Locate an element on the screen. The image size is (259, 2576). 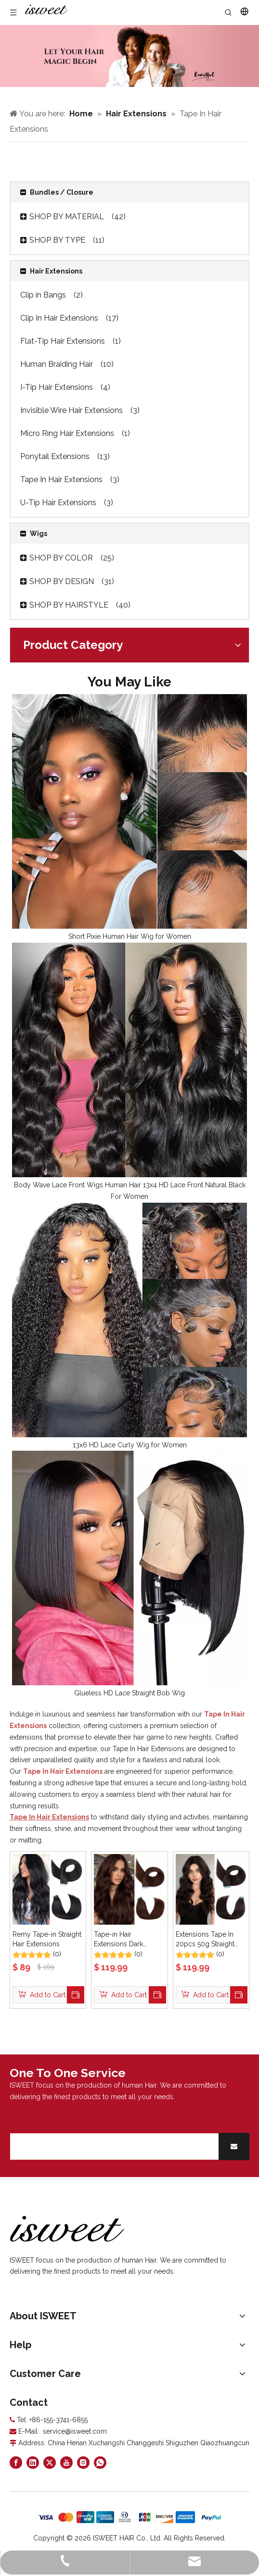
[Linkedin] is located at coordinates (32, 2462).